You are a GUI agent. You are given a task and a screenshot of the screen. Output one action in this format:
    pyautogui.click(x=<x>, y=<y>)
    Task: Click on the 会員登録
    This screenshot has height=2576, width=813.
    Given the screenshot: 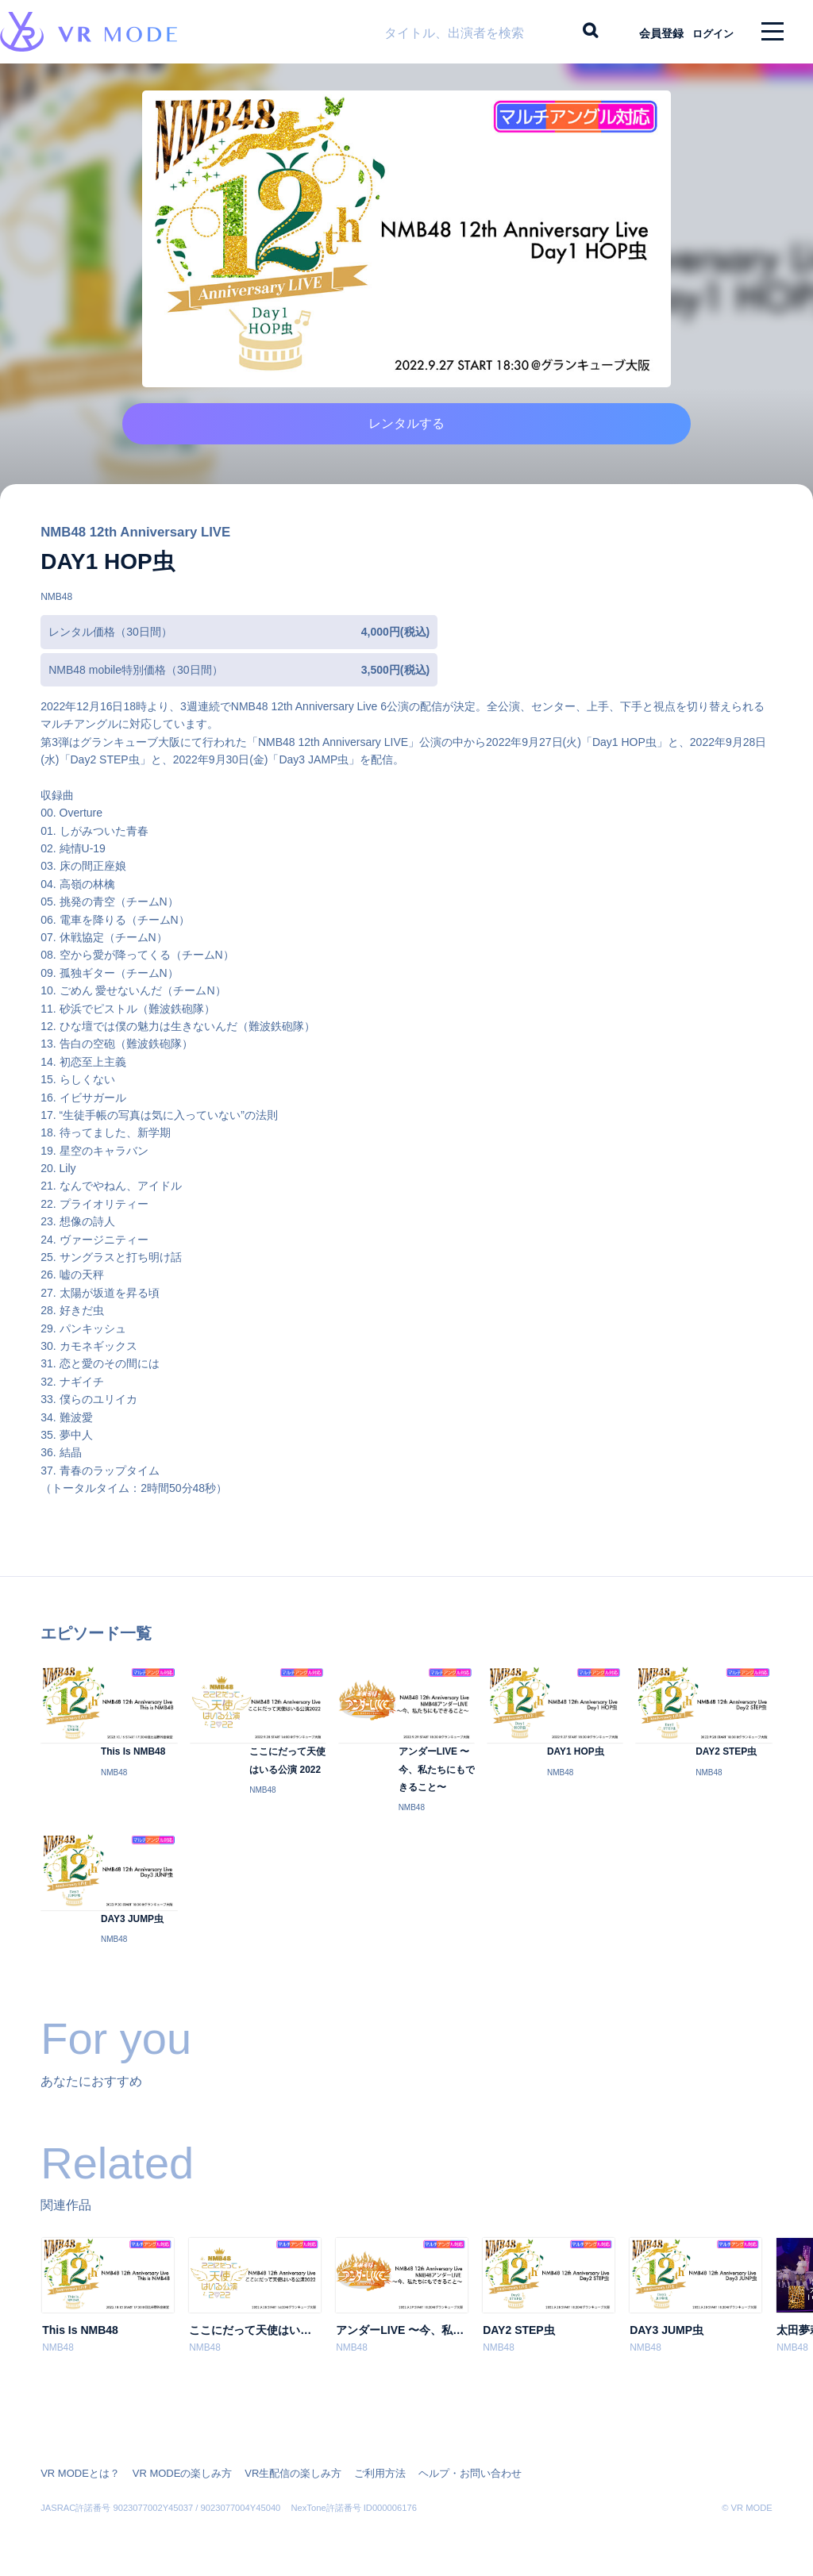 What is the action you would take?
    pyautogui.click(x=647, y=31)
    